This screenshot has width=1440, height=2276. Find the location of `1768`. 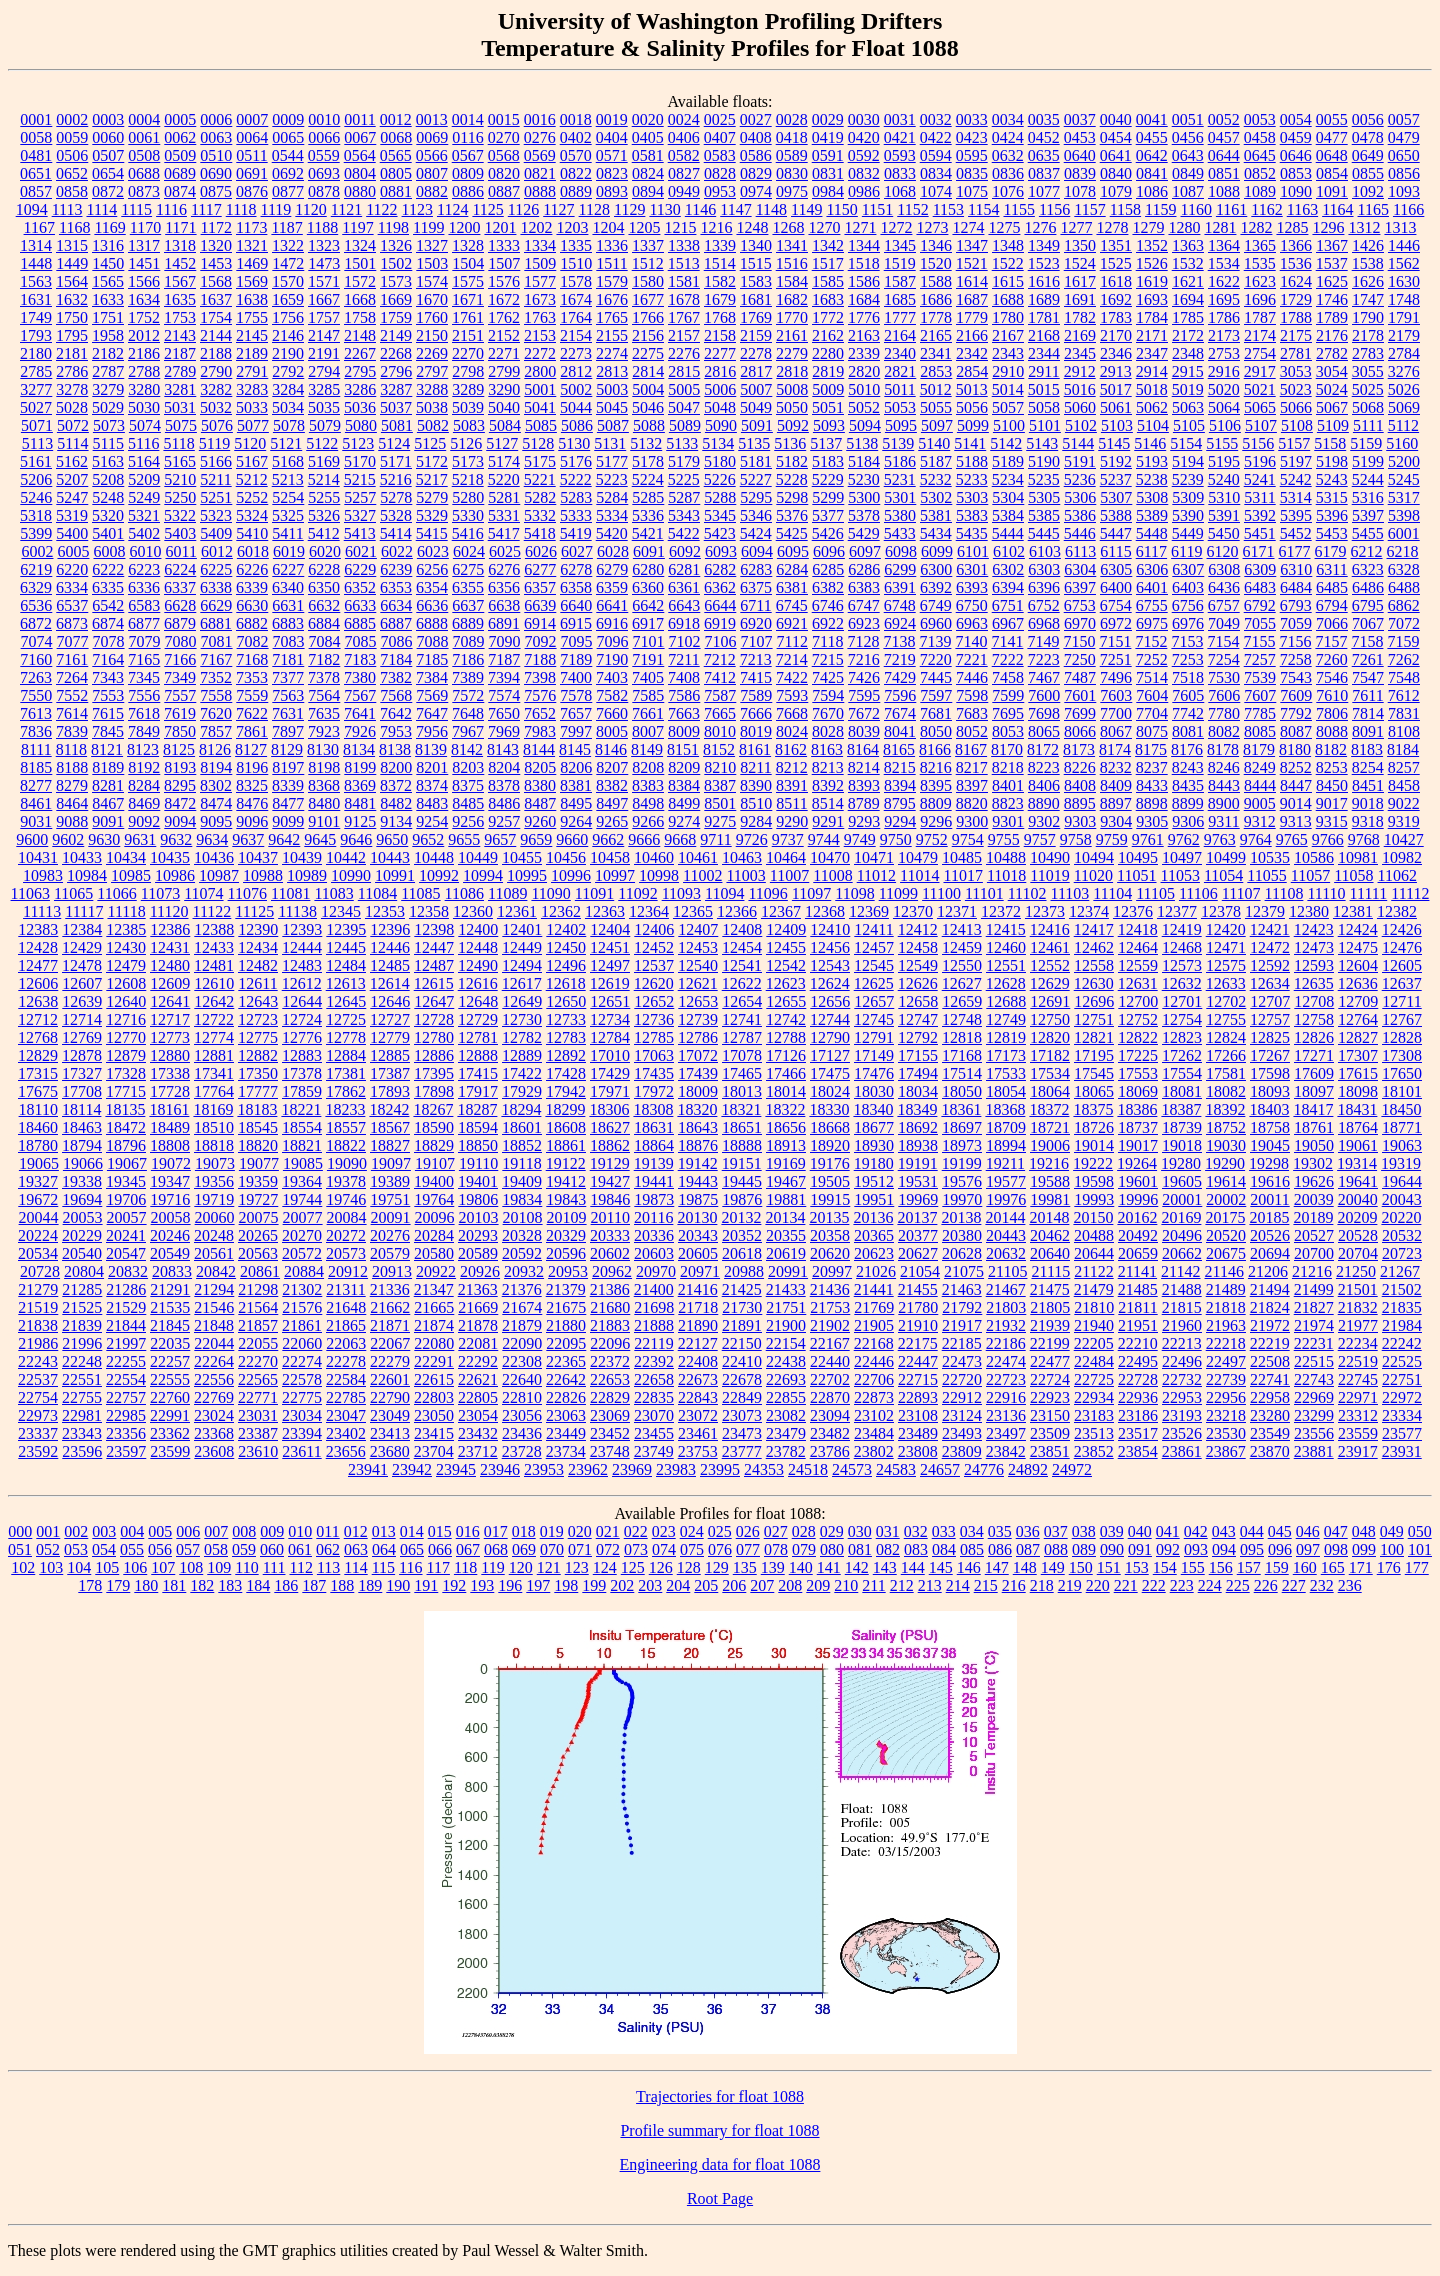

1768 is located at coordinates (720, 317).